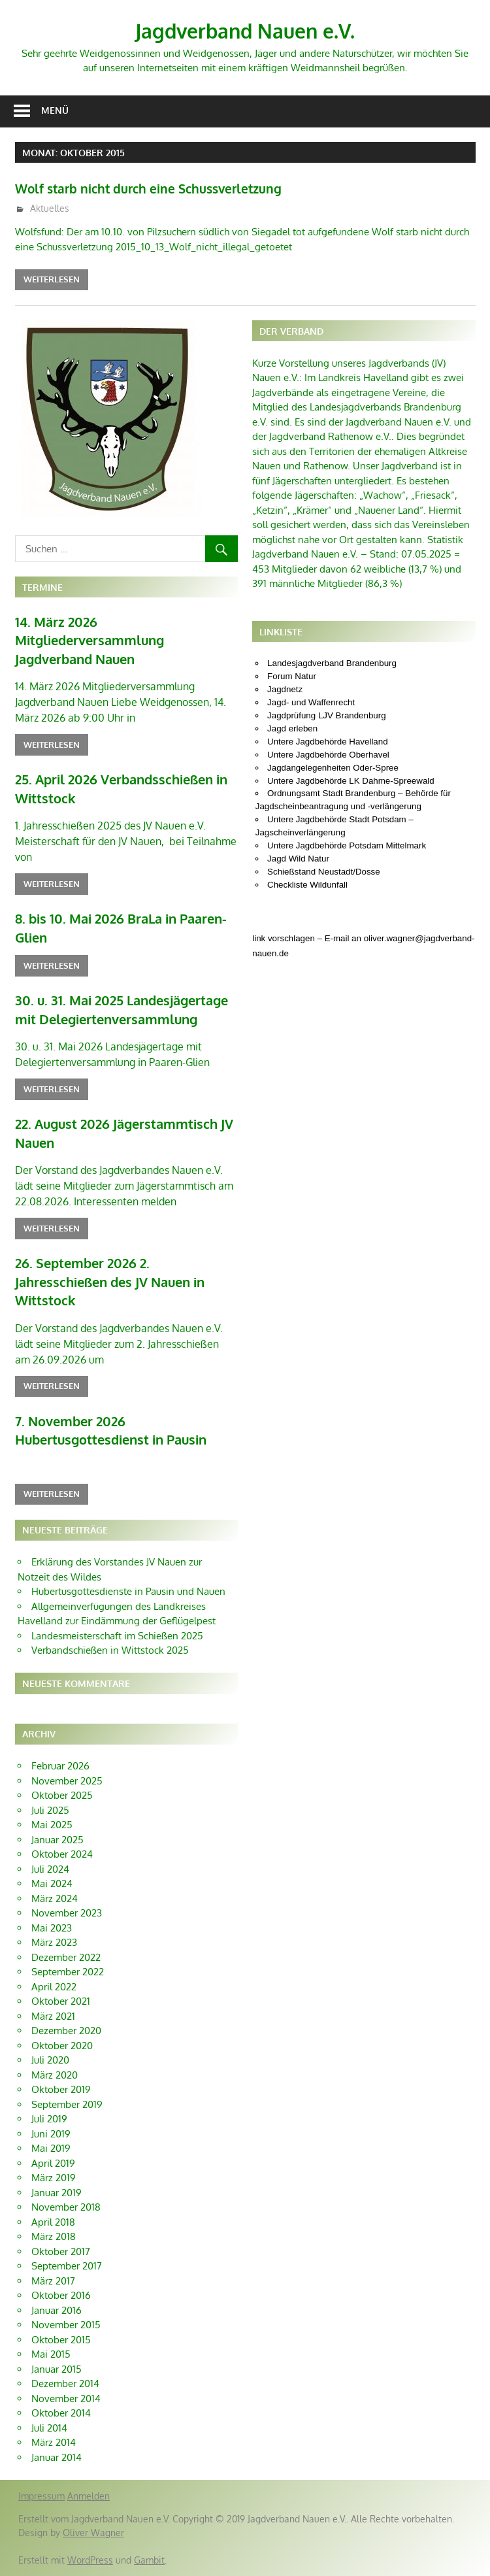  What do you see at coordinates (53, 2236) in the screenshot?
I see `März 2018` at bounding box center [53, 2236].